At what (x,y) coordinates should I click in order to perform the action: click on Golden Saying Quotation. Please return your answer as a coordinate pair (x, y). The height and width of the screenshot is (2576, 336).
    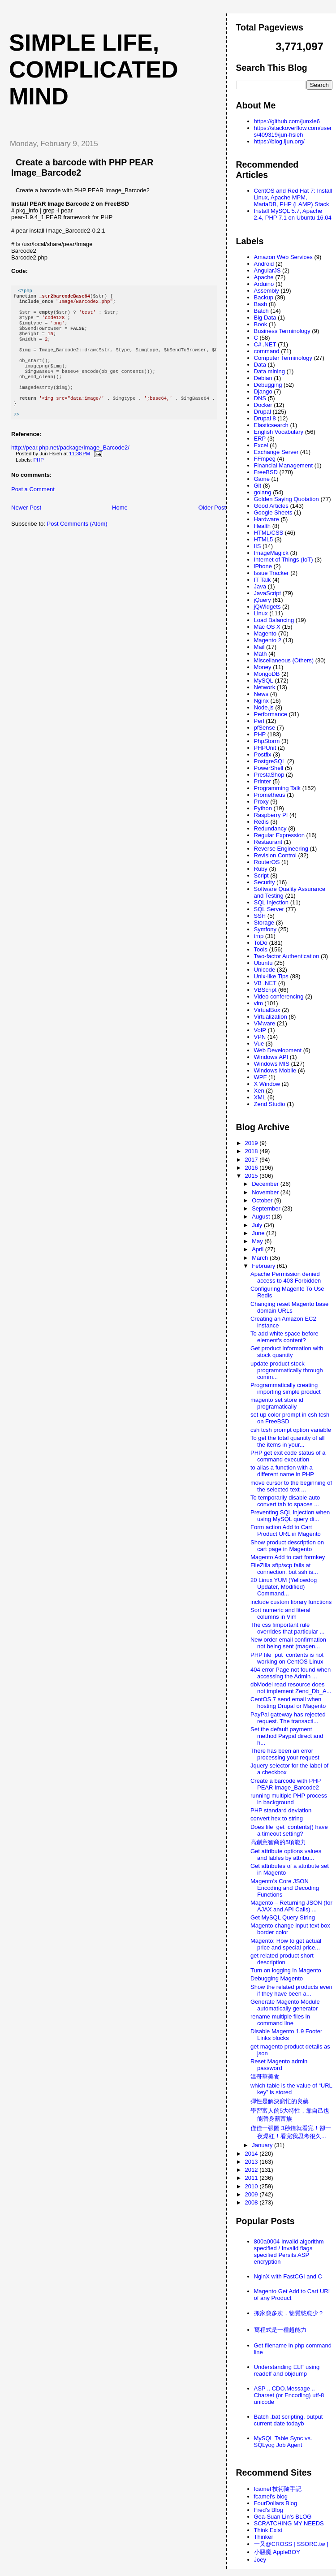
    Looking at the image, I should click on (286, 499).